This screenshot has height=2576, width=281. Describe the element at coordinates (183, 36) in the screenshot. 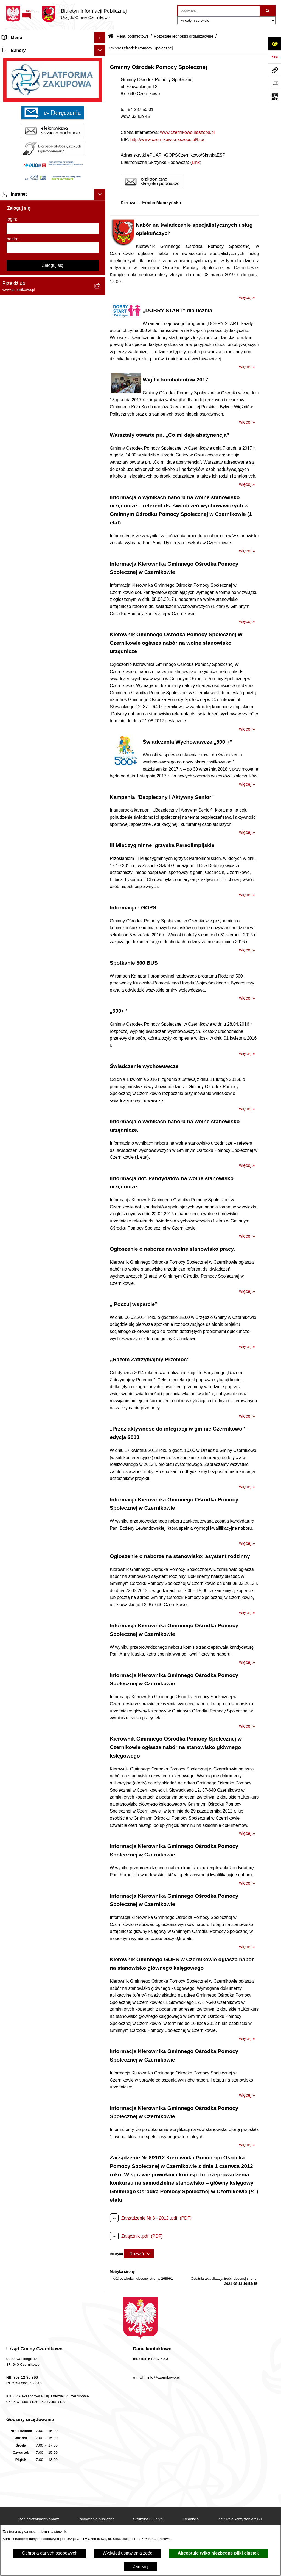

I see `Pozostałe jednostki organizacyjne` at that location.